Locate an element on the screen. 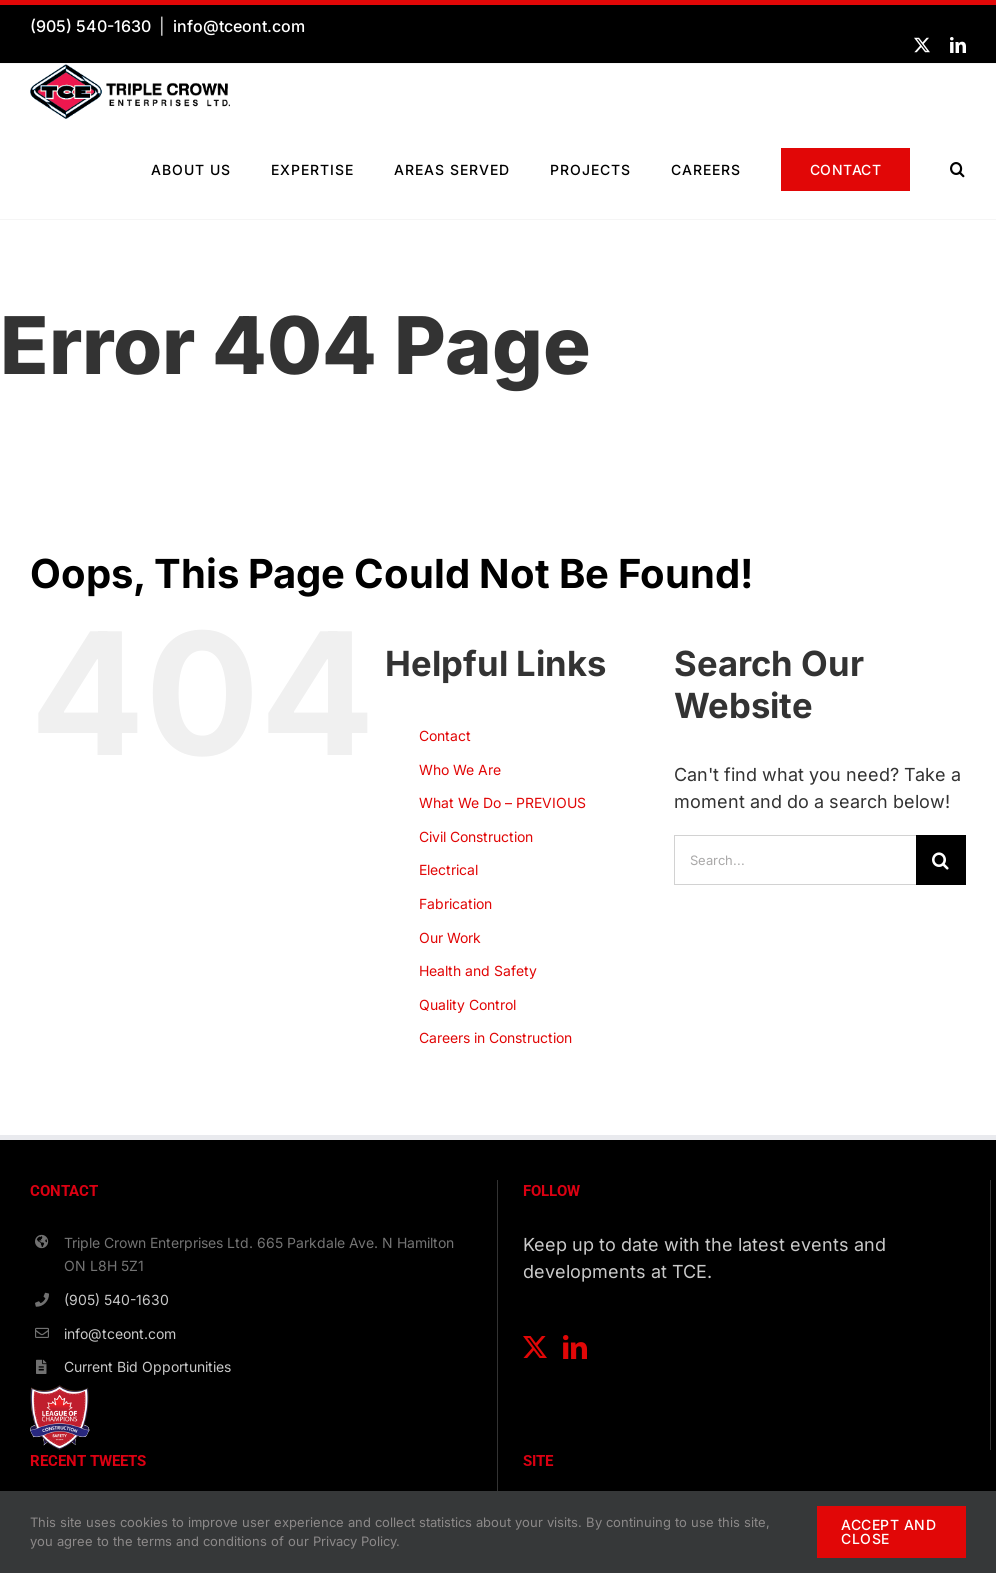  Civil Construction is located at coordinates (476, 836).